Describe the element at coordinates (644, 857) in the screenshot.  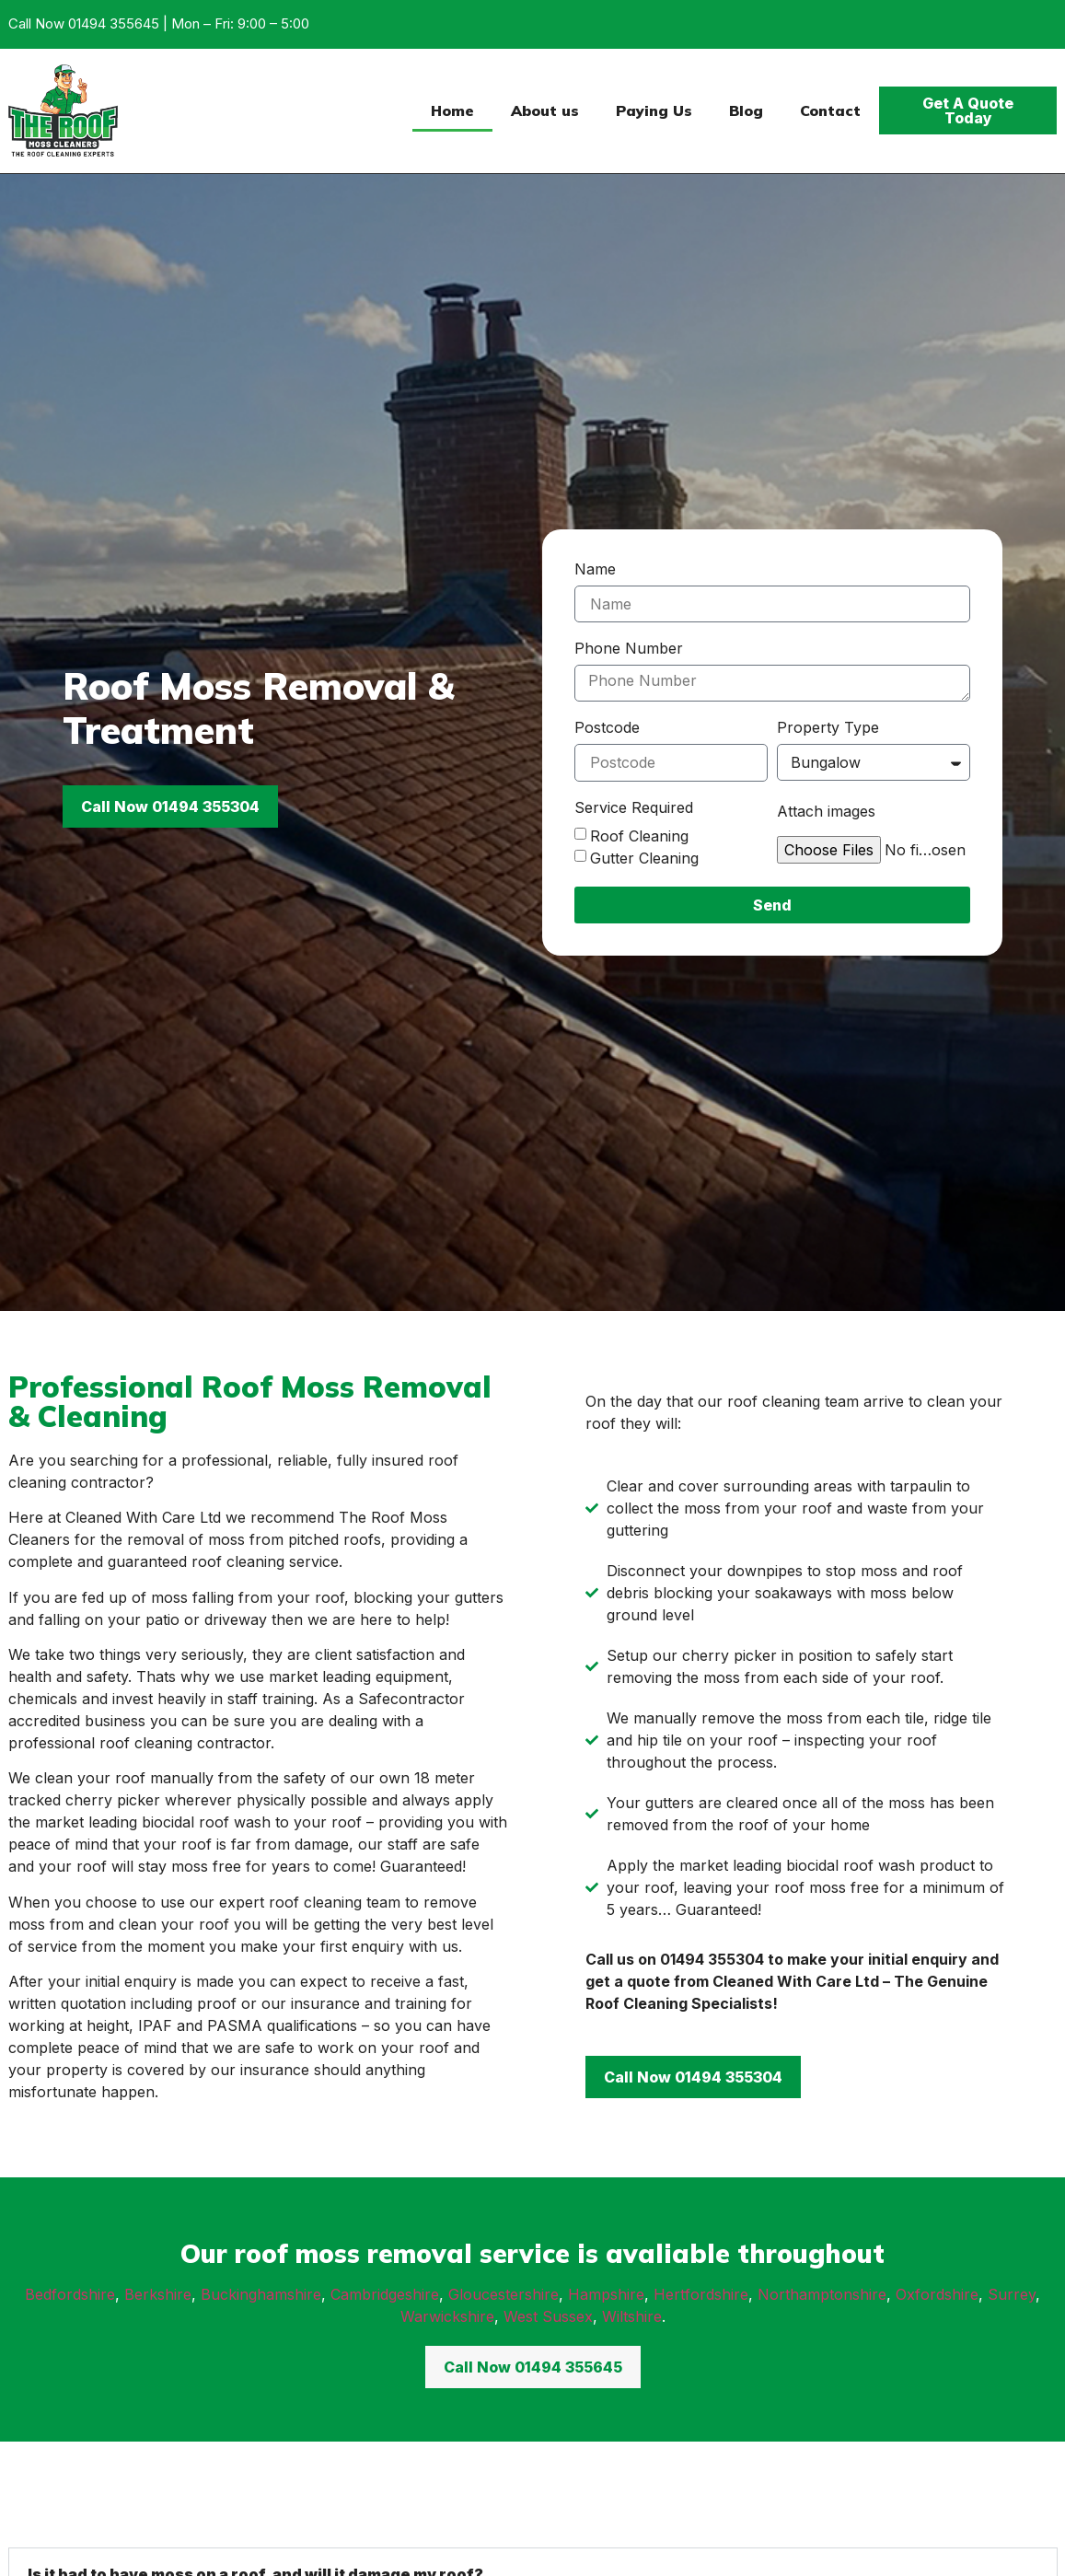
I see `Gutter Cleaning` at that location.